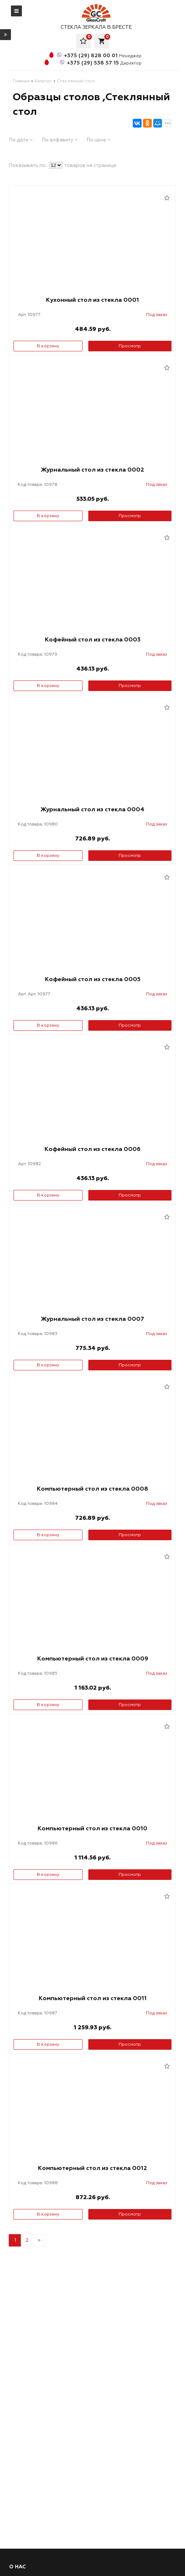 This screenshot has width=185, height=2576. What do you see at coordinates (48, 346) in the screenshot?
I see `В корзину` at bounding box center [48, 346].